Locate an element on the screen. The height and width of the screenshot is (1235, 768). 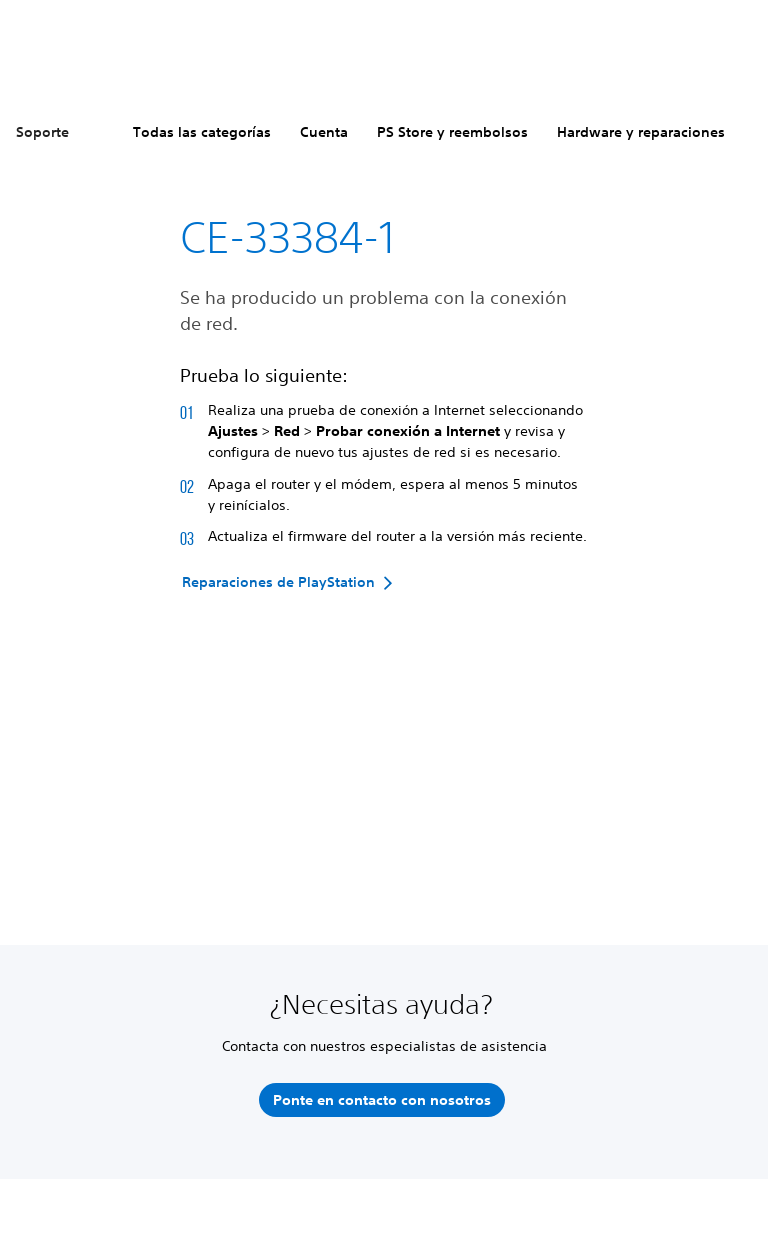
Todas las categorías is located at coordinates (202, 132).